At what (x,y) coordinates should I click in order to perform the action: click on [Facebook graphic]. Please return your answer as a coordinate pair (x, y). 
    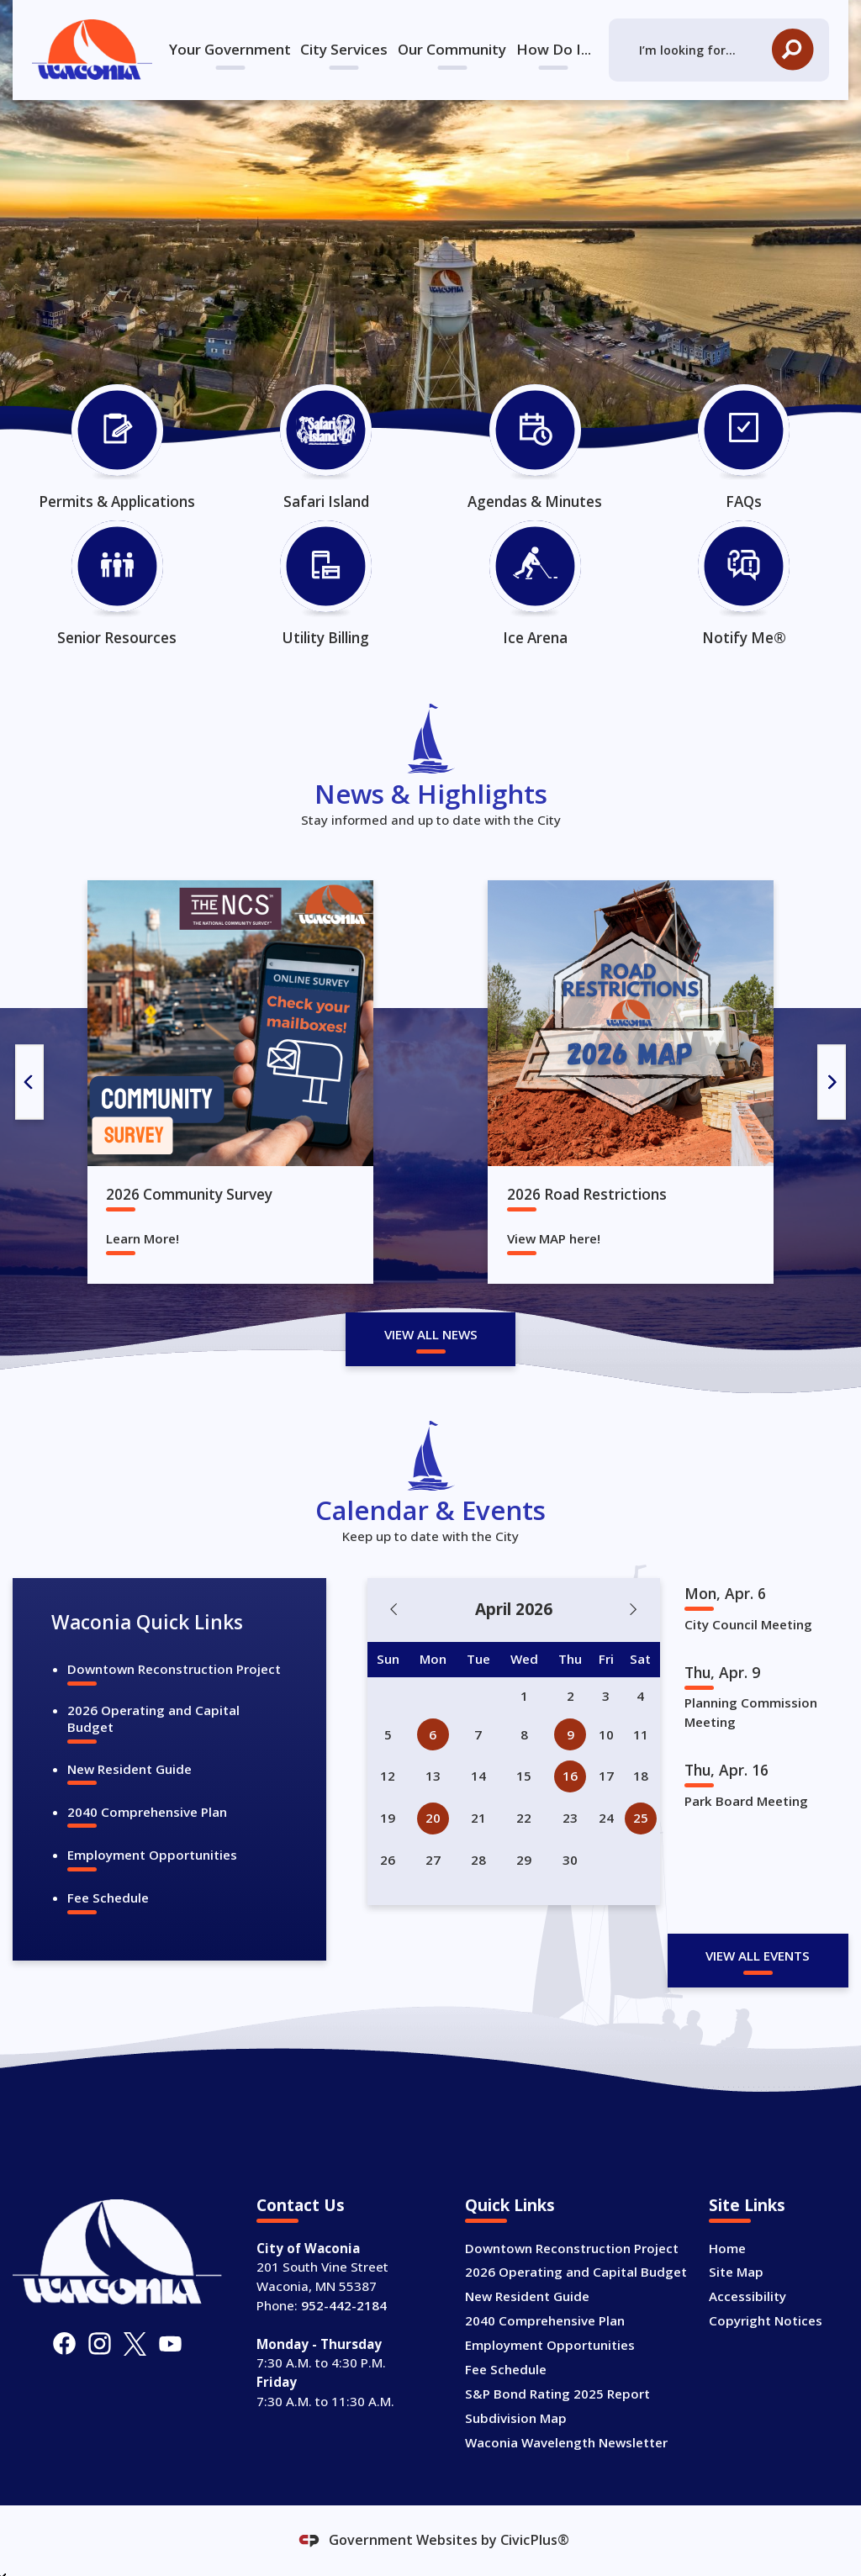
    Looking at the image, I should click on (64, 2343).